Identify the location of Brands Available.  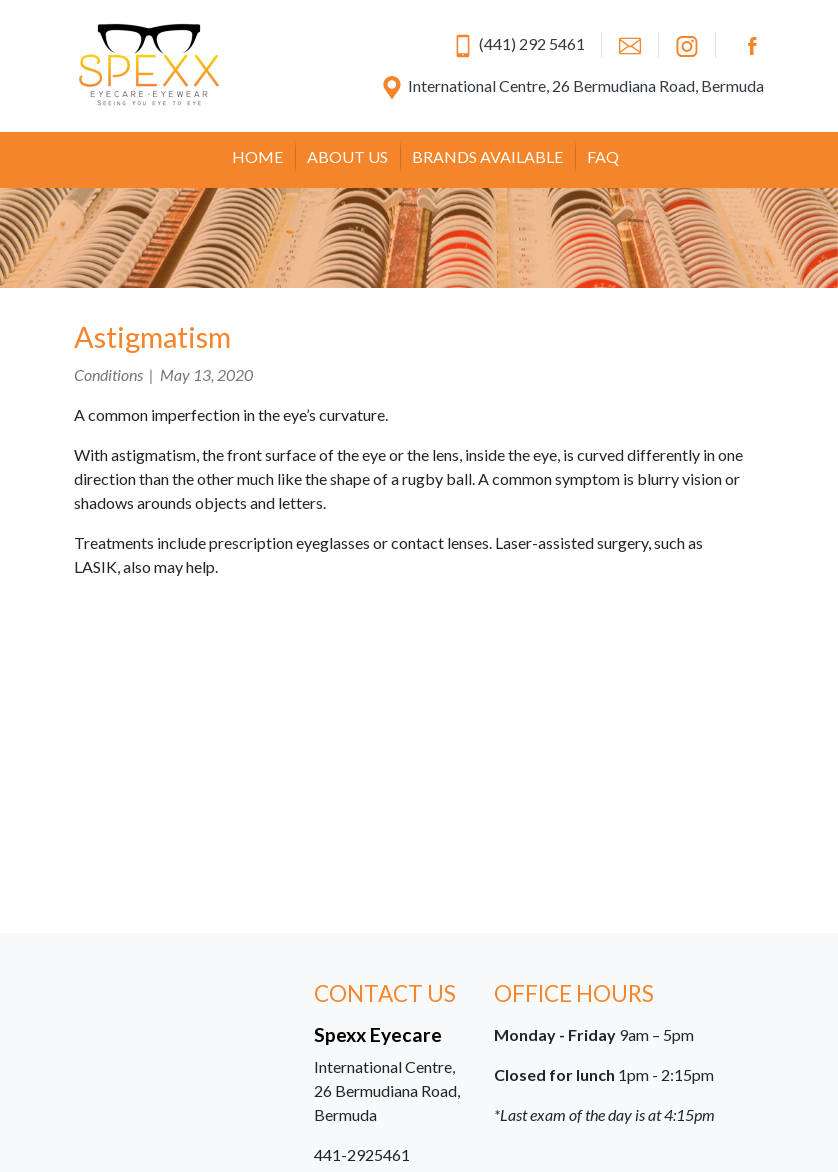
(487, 156).